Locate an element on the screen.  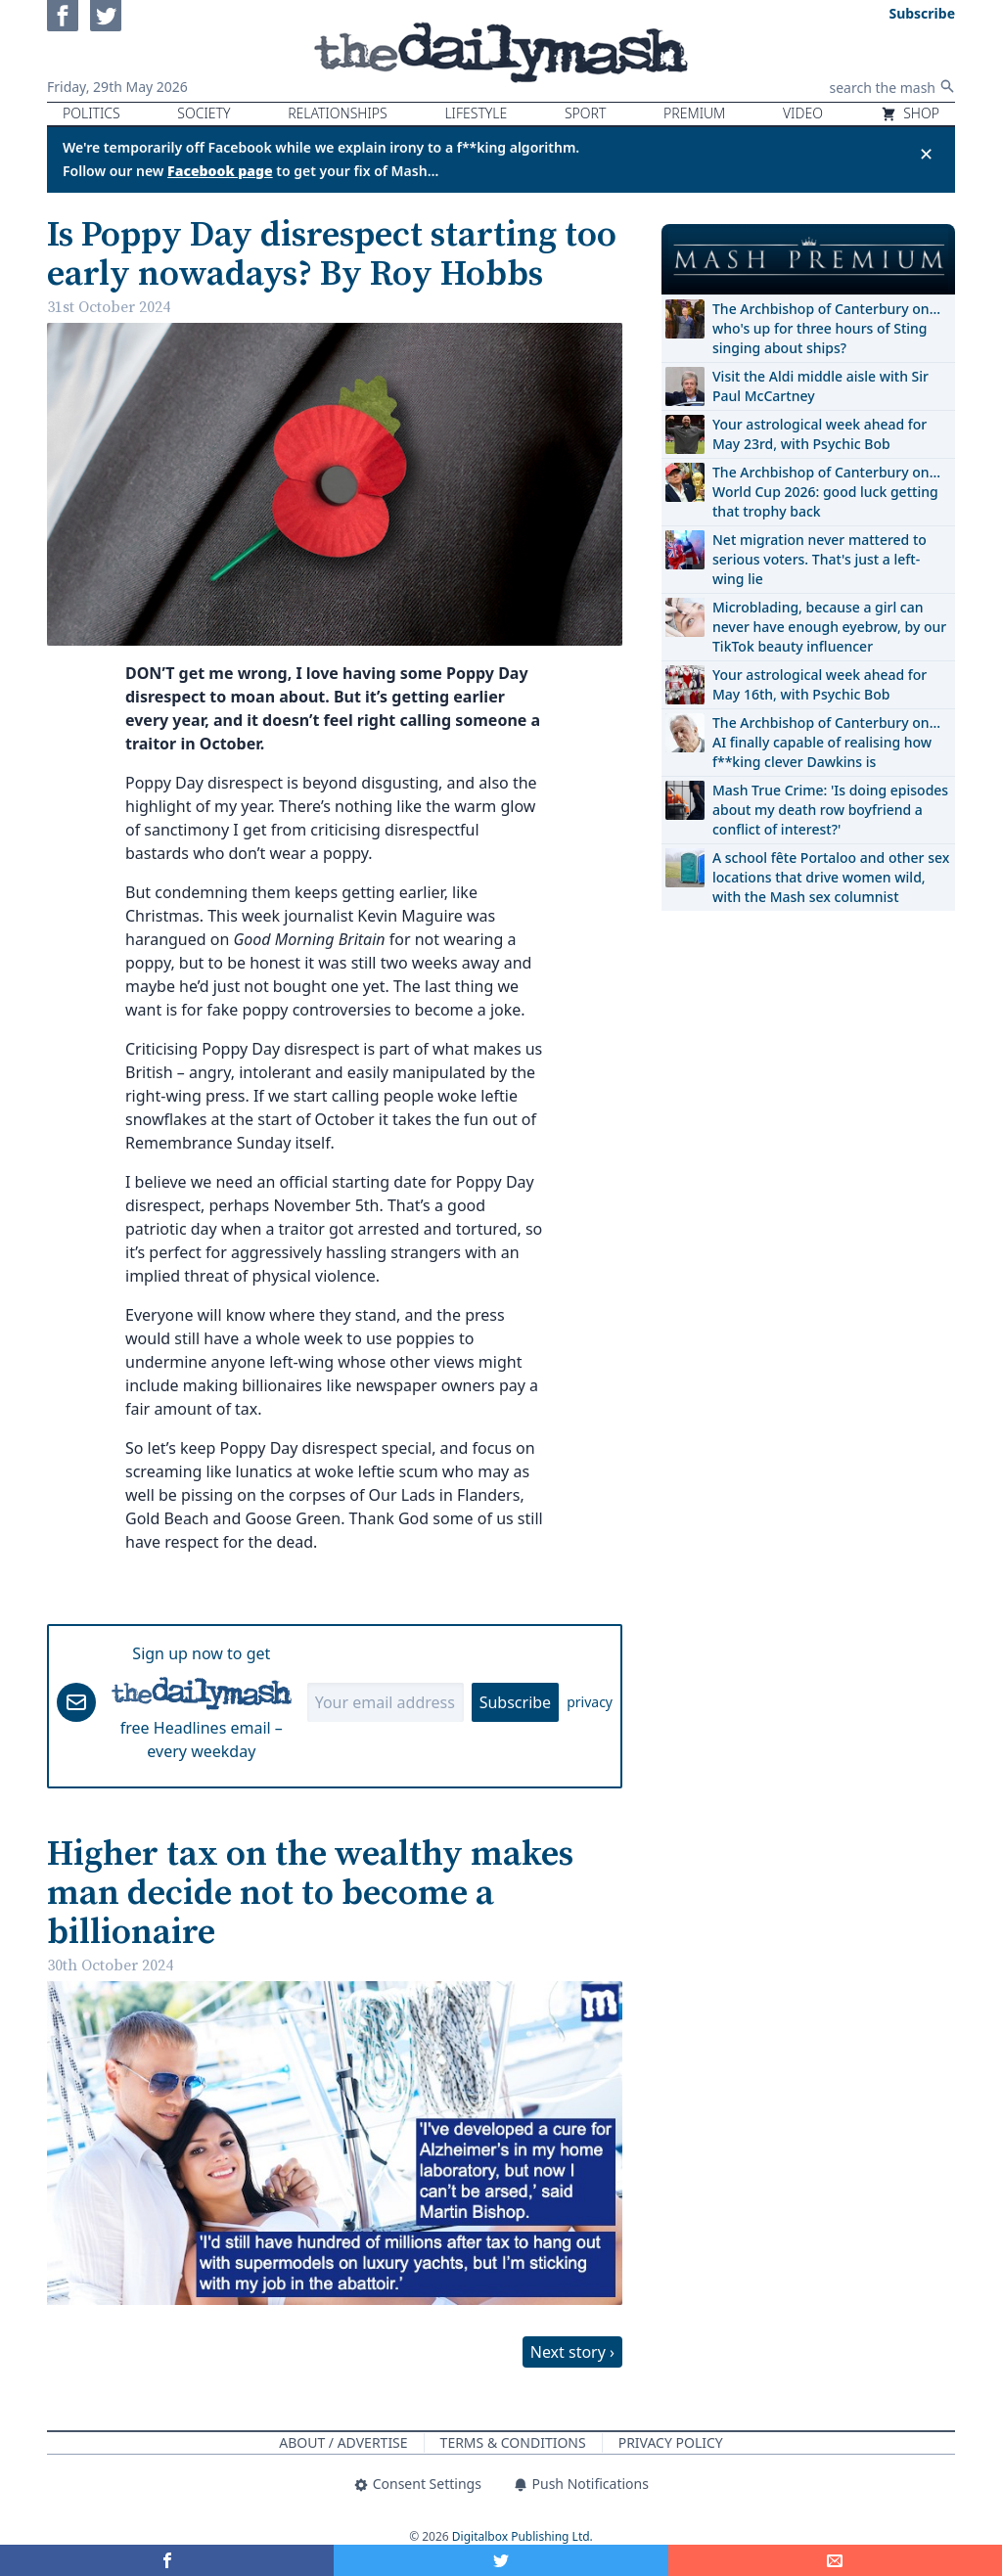
The Archbishop of Canterbury on… World Cup 2026: good luck getting that trophy back is located at coordinates (826, 491).